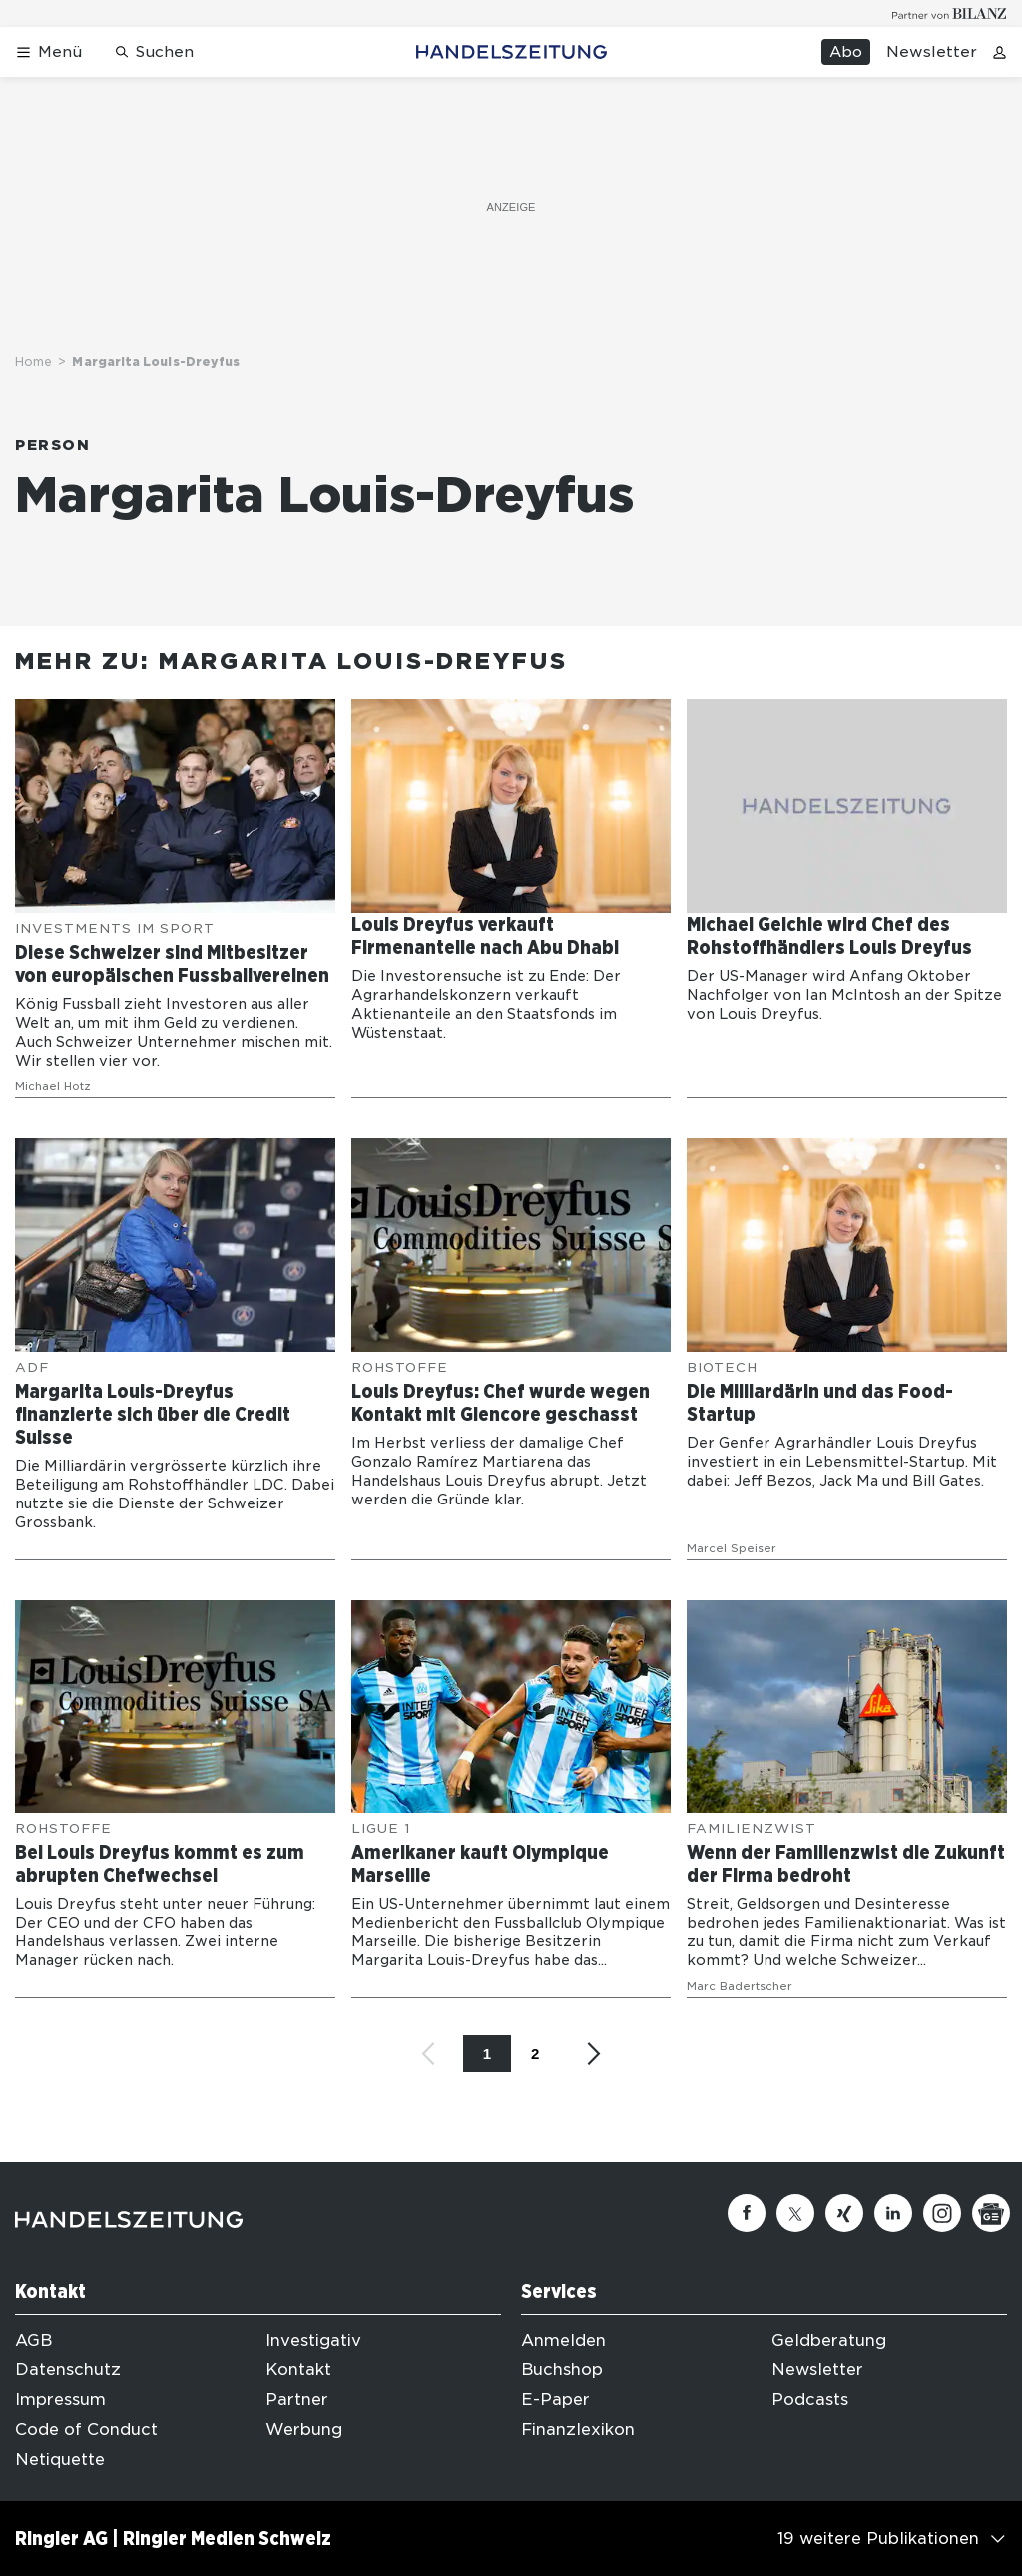  What do you see at coordinates (747, 2213) in the screenshot?
I see `[Facebook]` at bounding box center [747, 2213].